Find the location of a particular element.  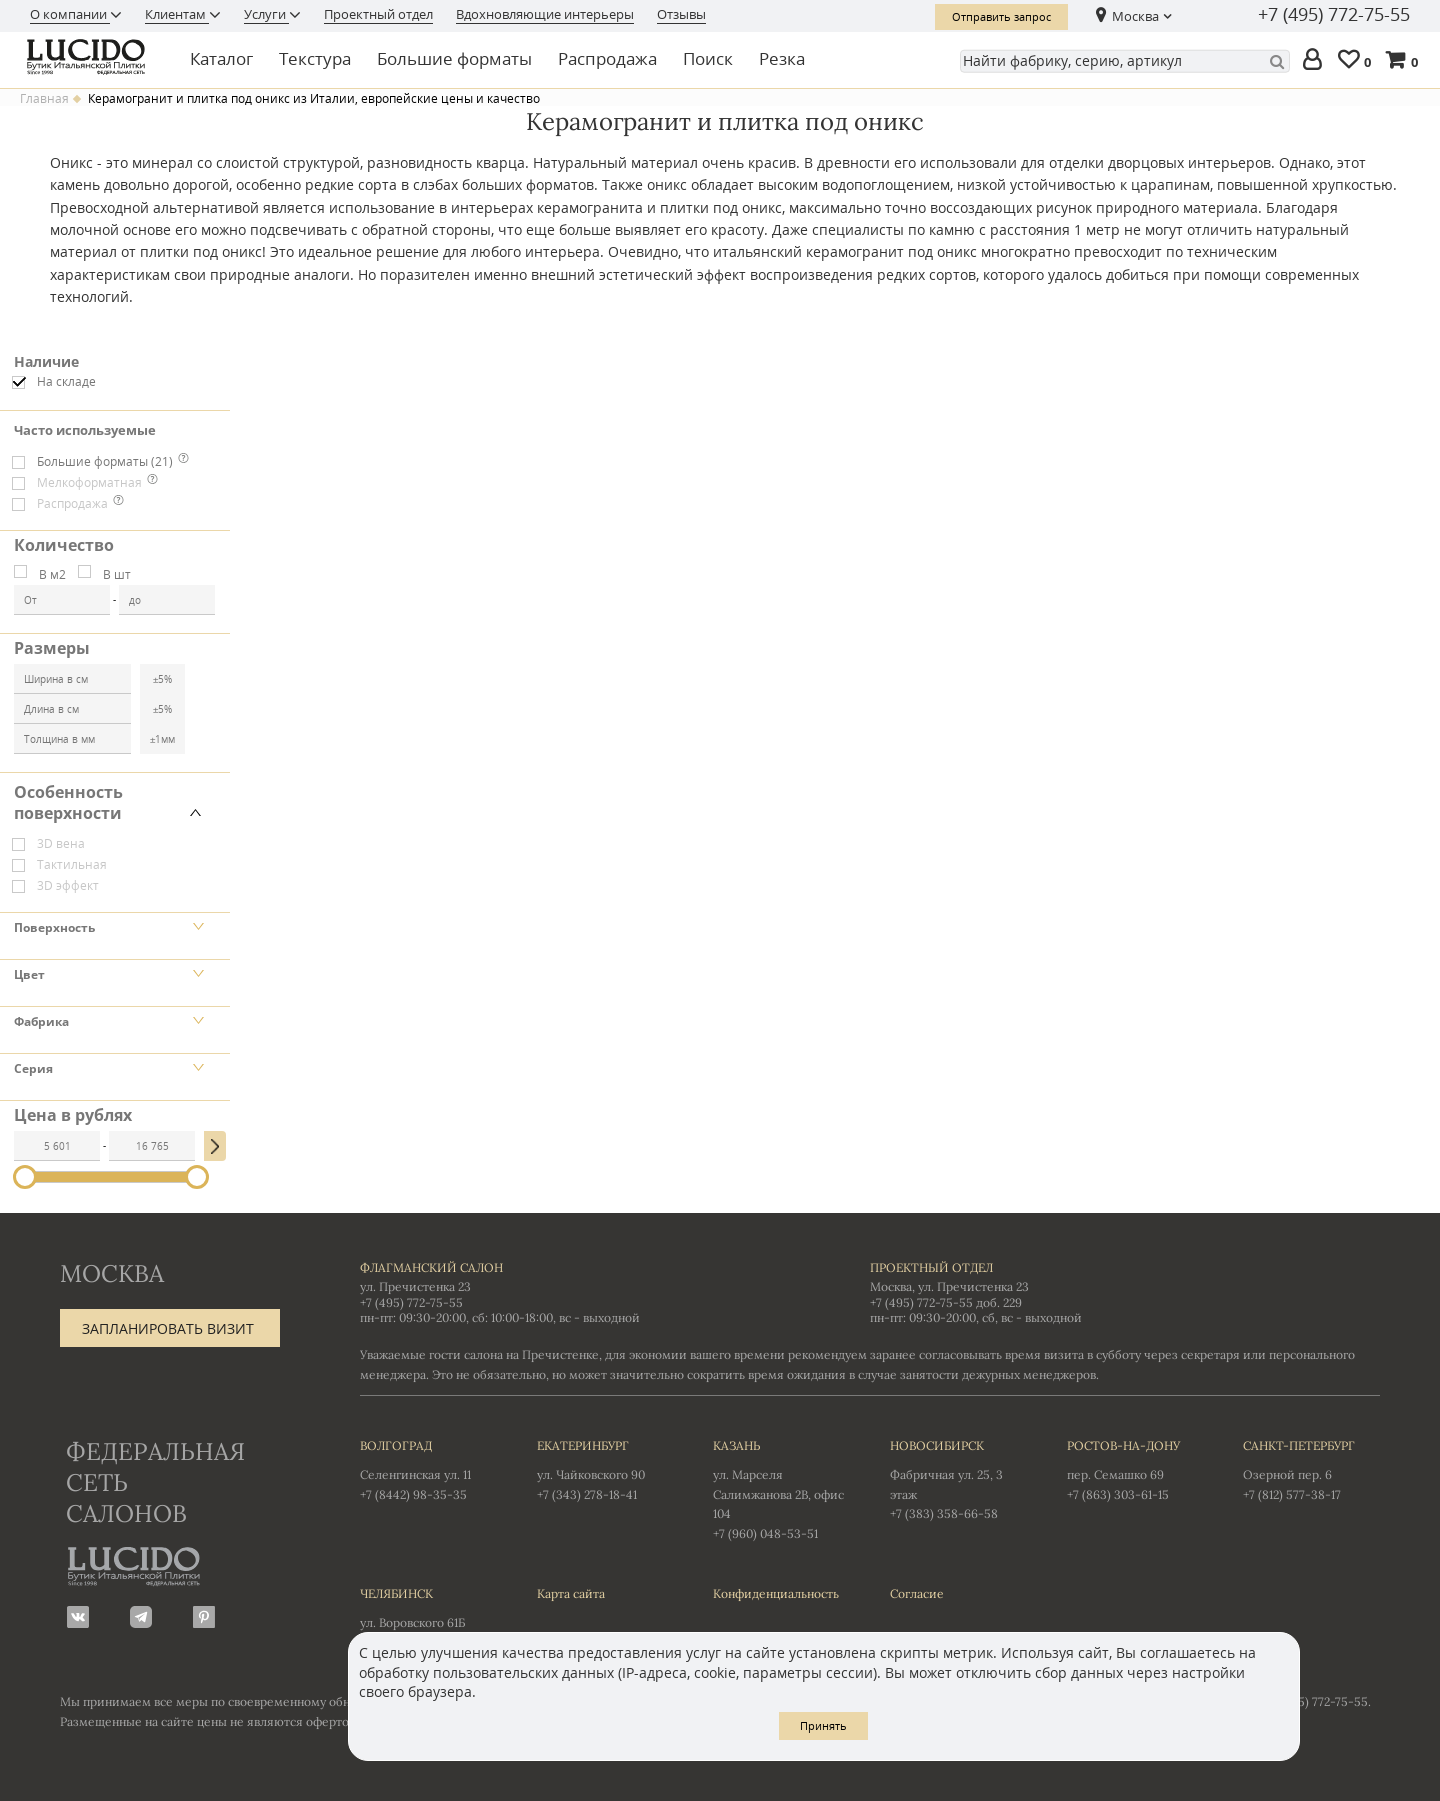

3D вена is located at coordinates (61, 843).